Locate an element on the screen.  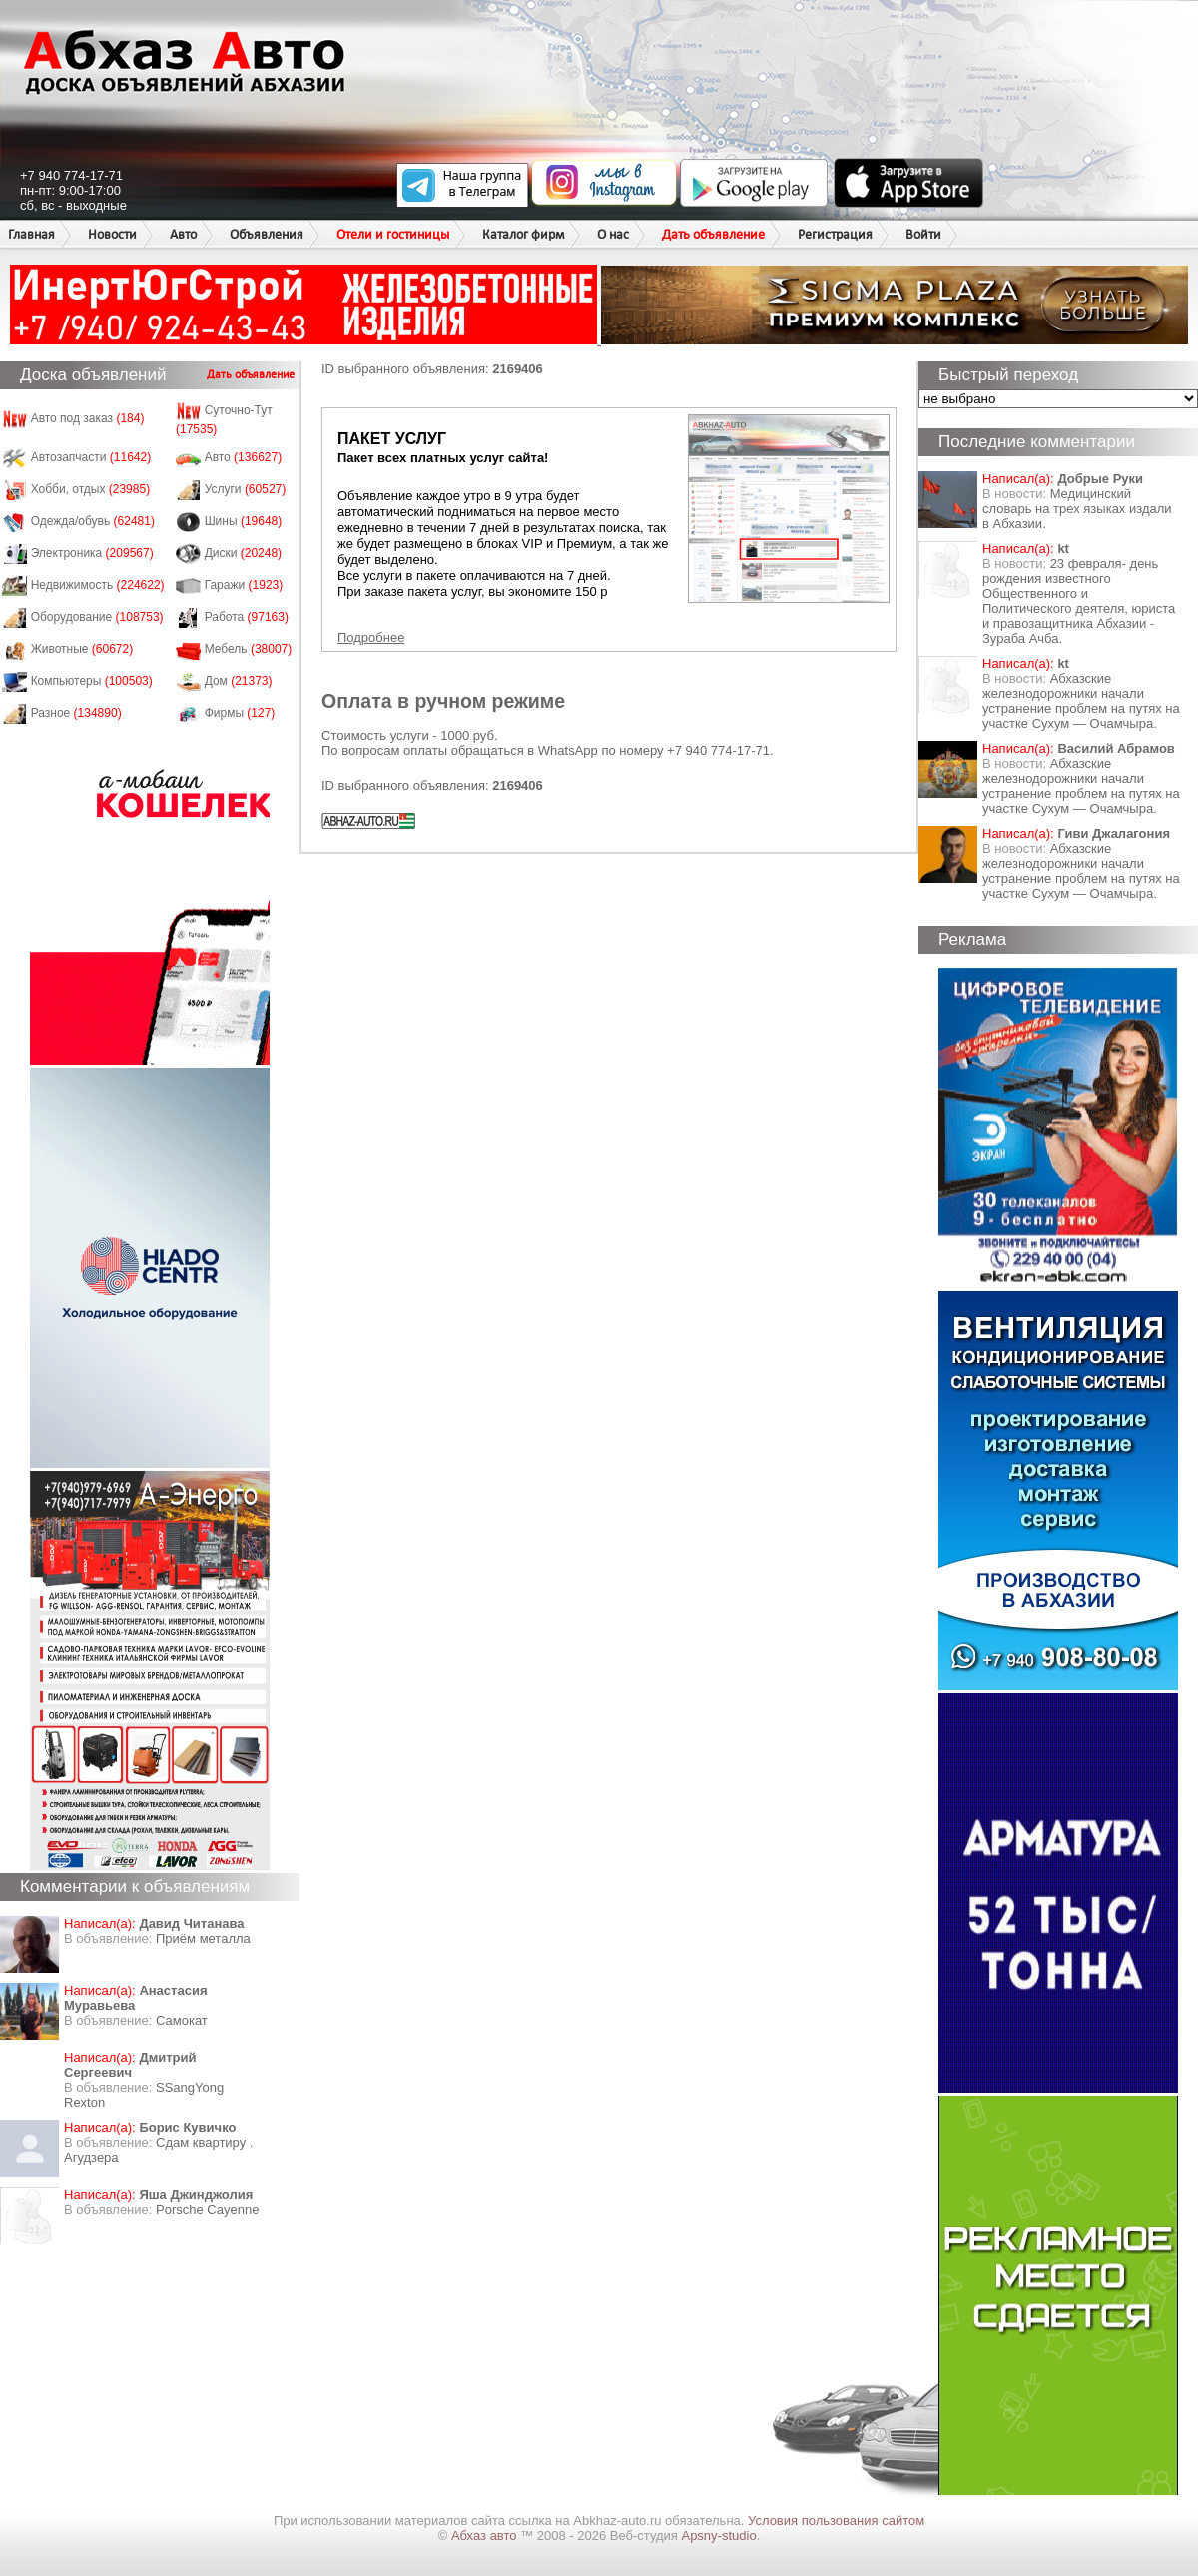
Разное is located at coordinates (76, 713).